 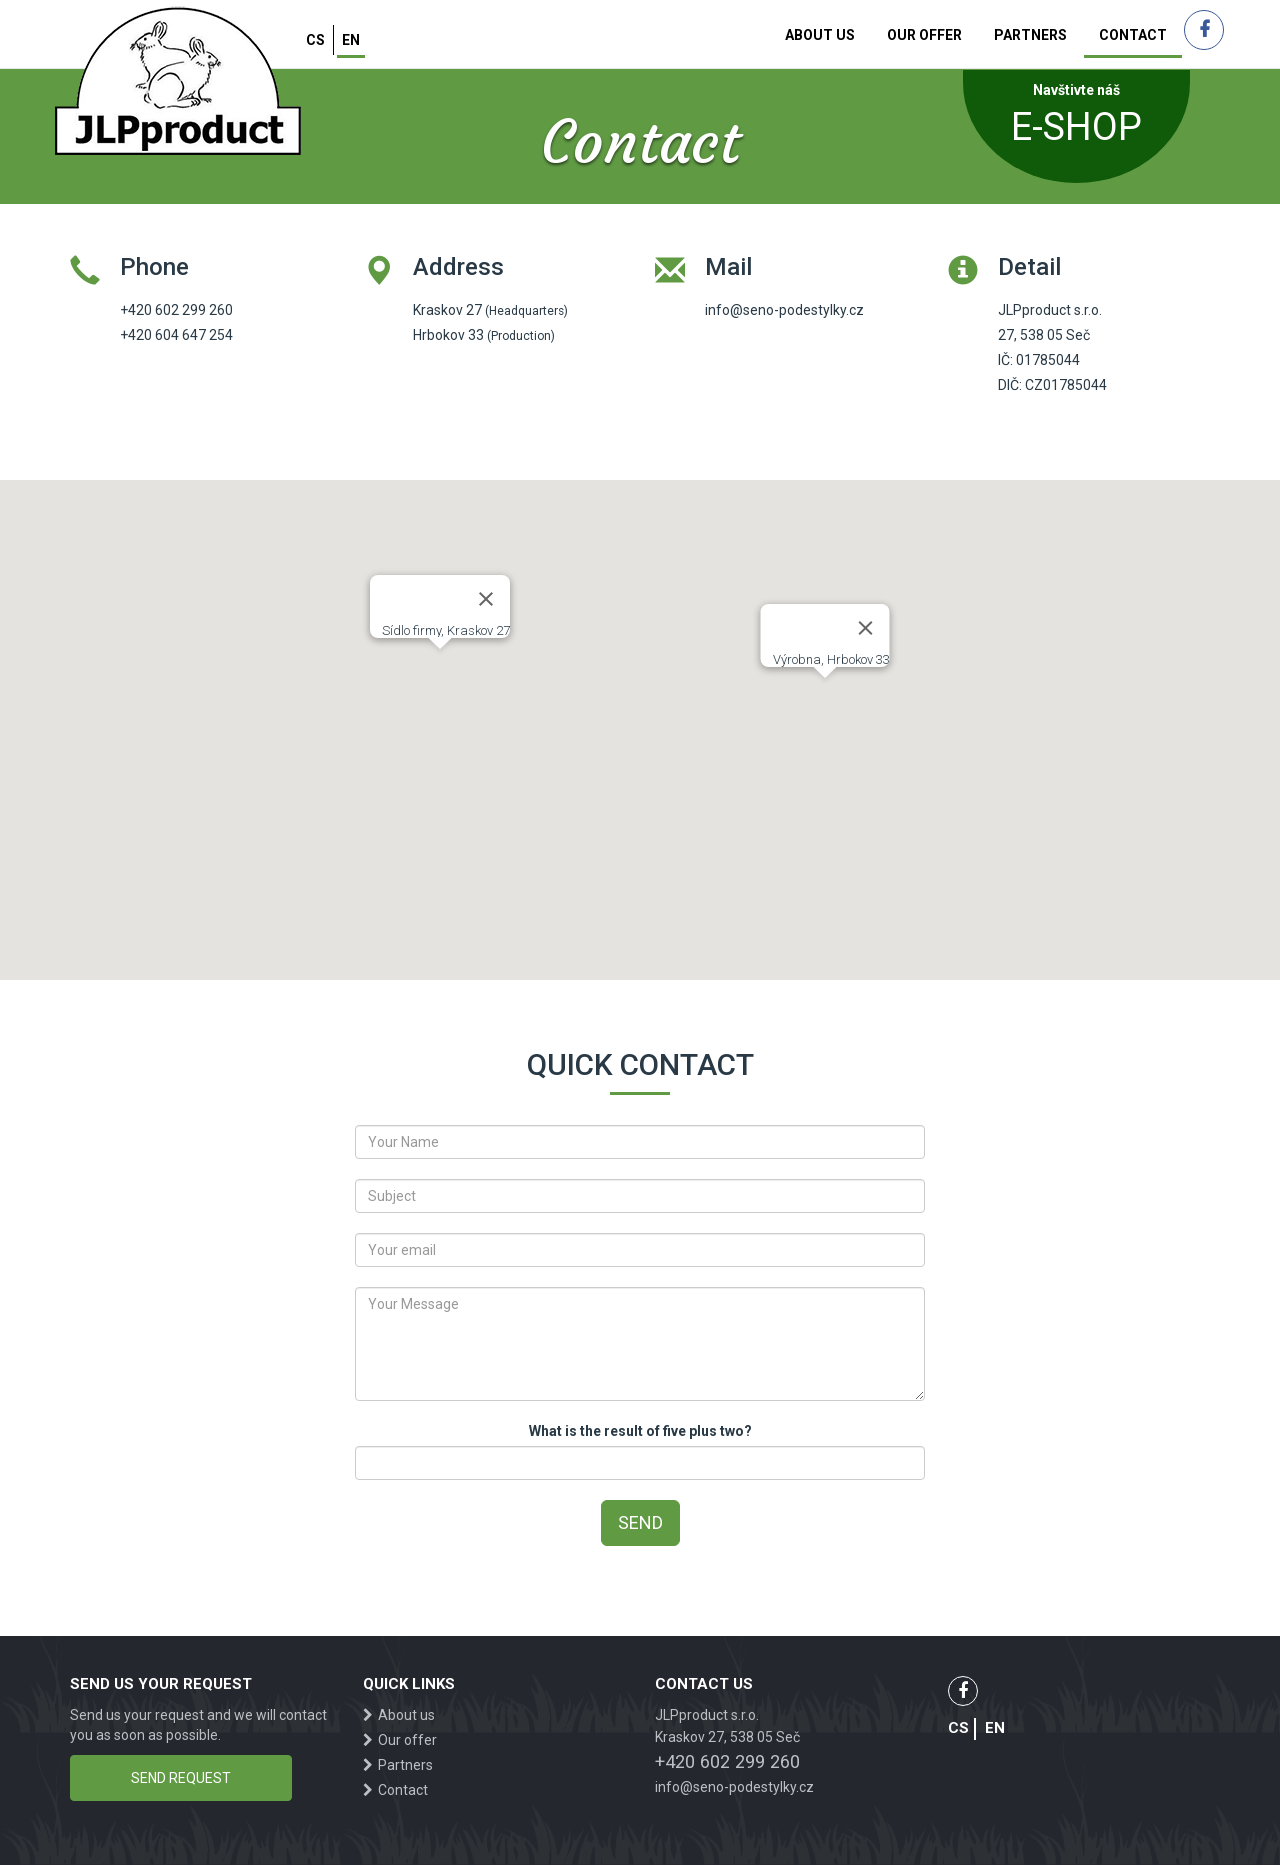 What do you see at coordinates (924, 35) in the screenshot?
I see `Our offer` at bounding box center [924, 35].